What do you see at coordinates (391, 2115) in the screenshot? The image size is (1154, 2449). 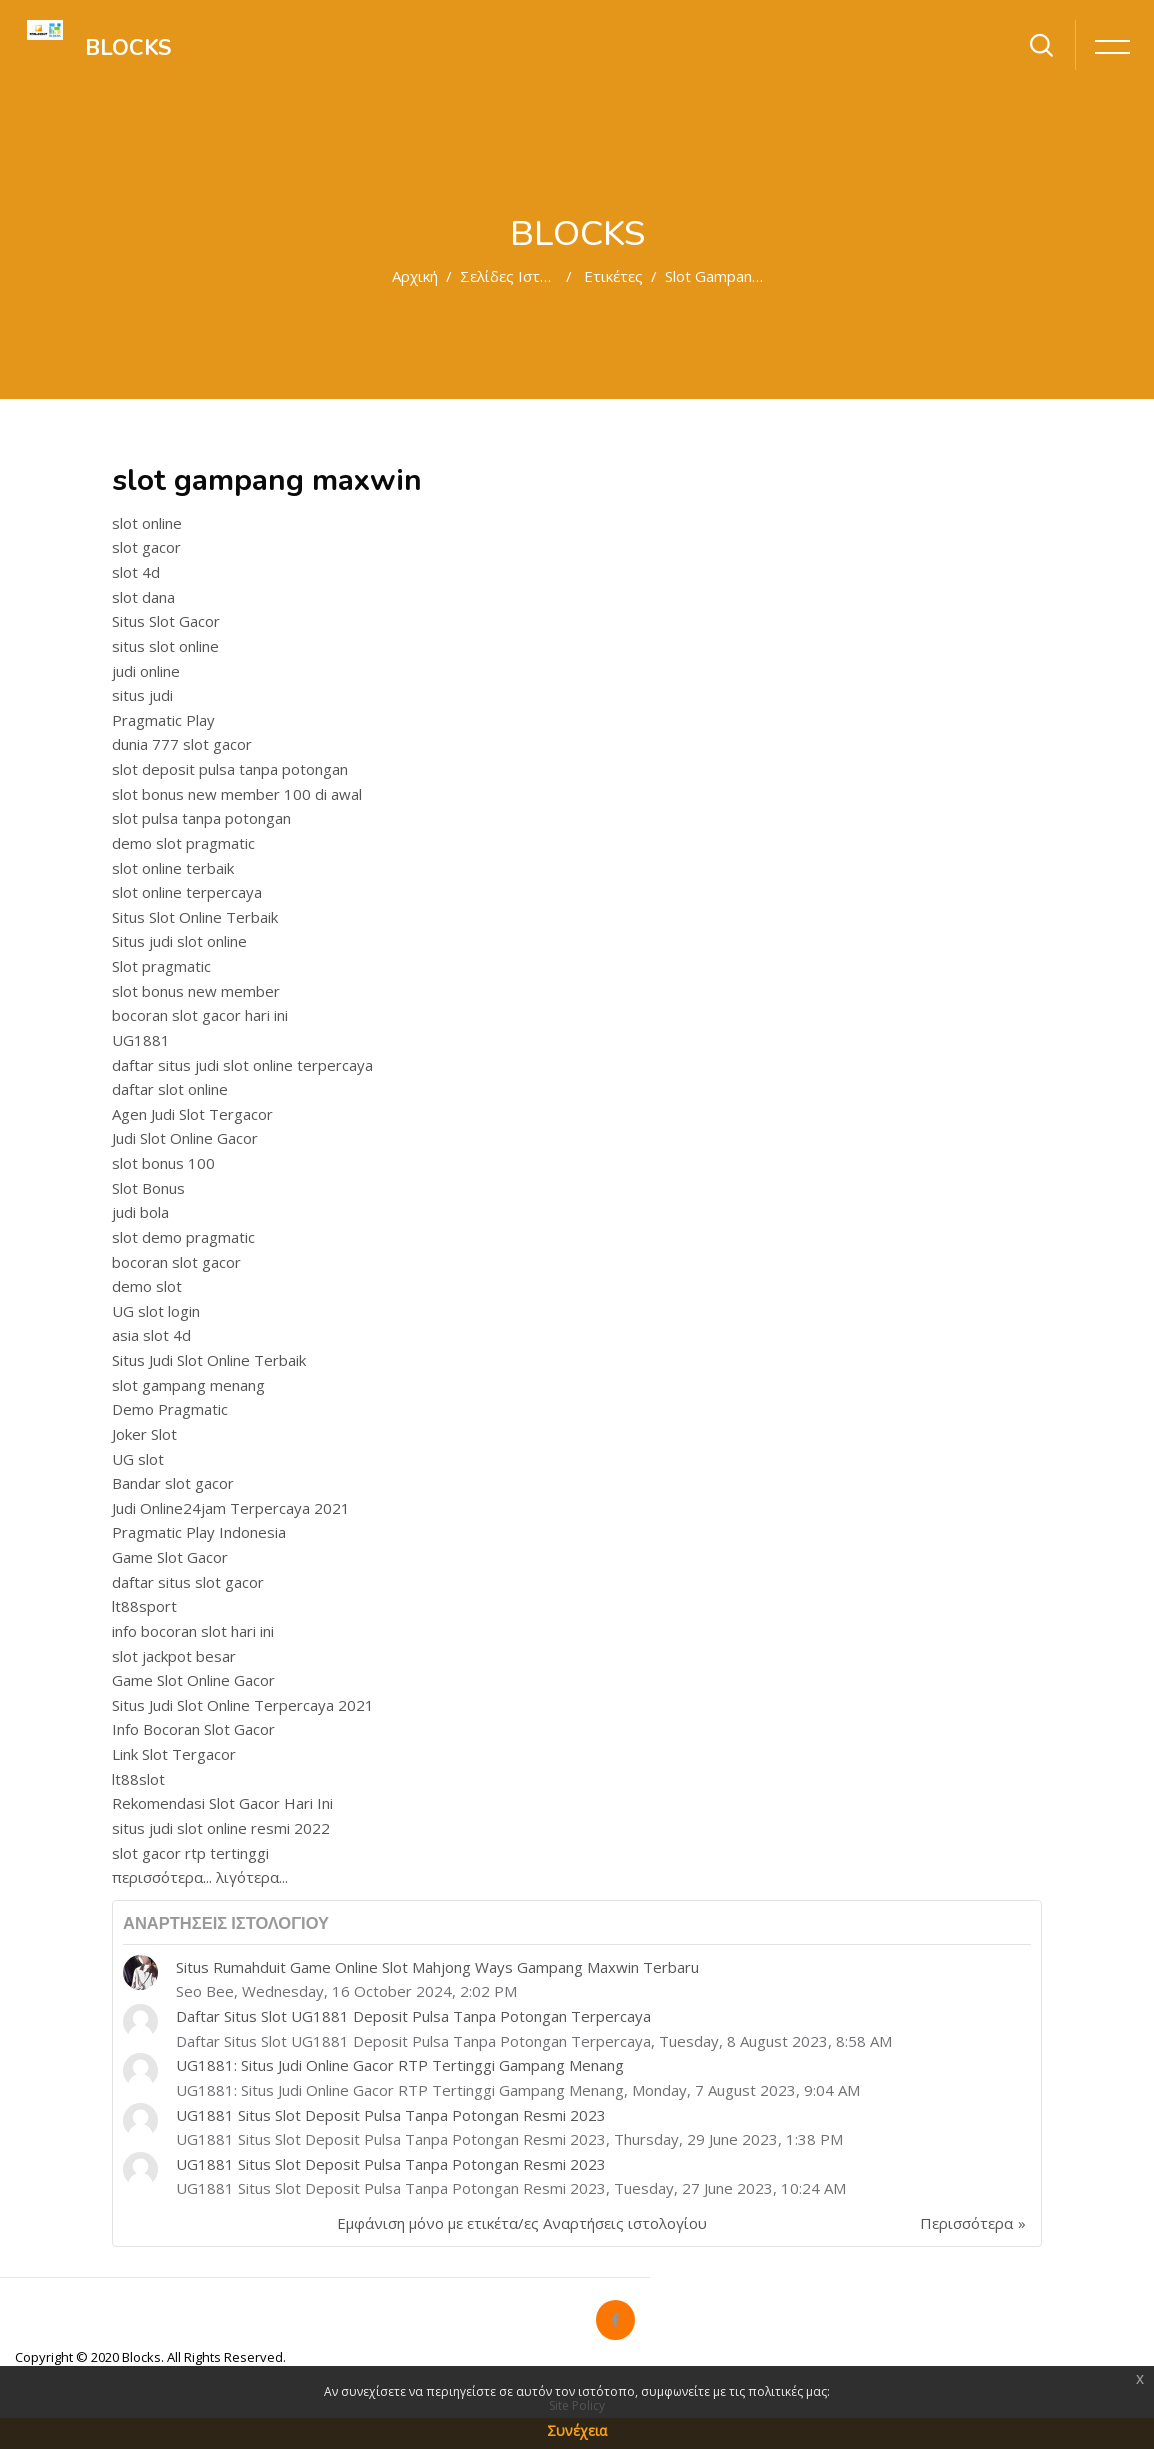 I see `UG1881 Situs Slot Deposit Pulsa Tanpa Potongan Resmi 2023` at bounding box center [391, 2115].